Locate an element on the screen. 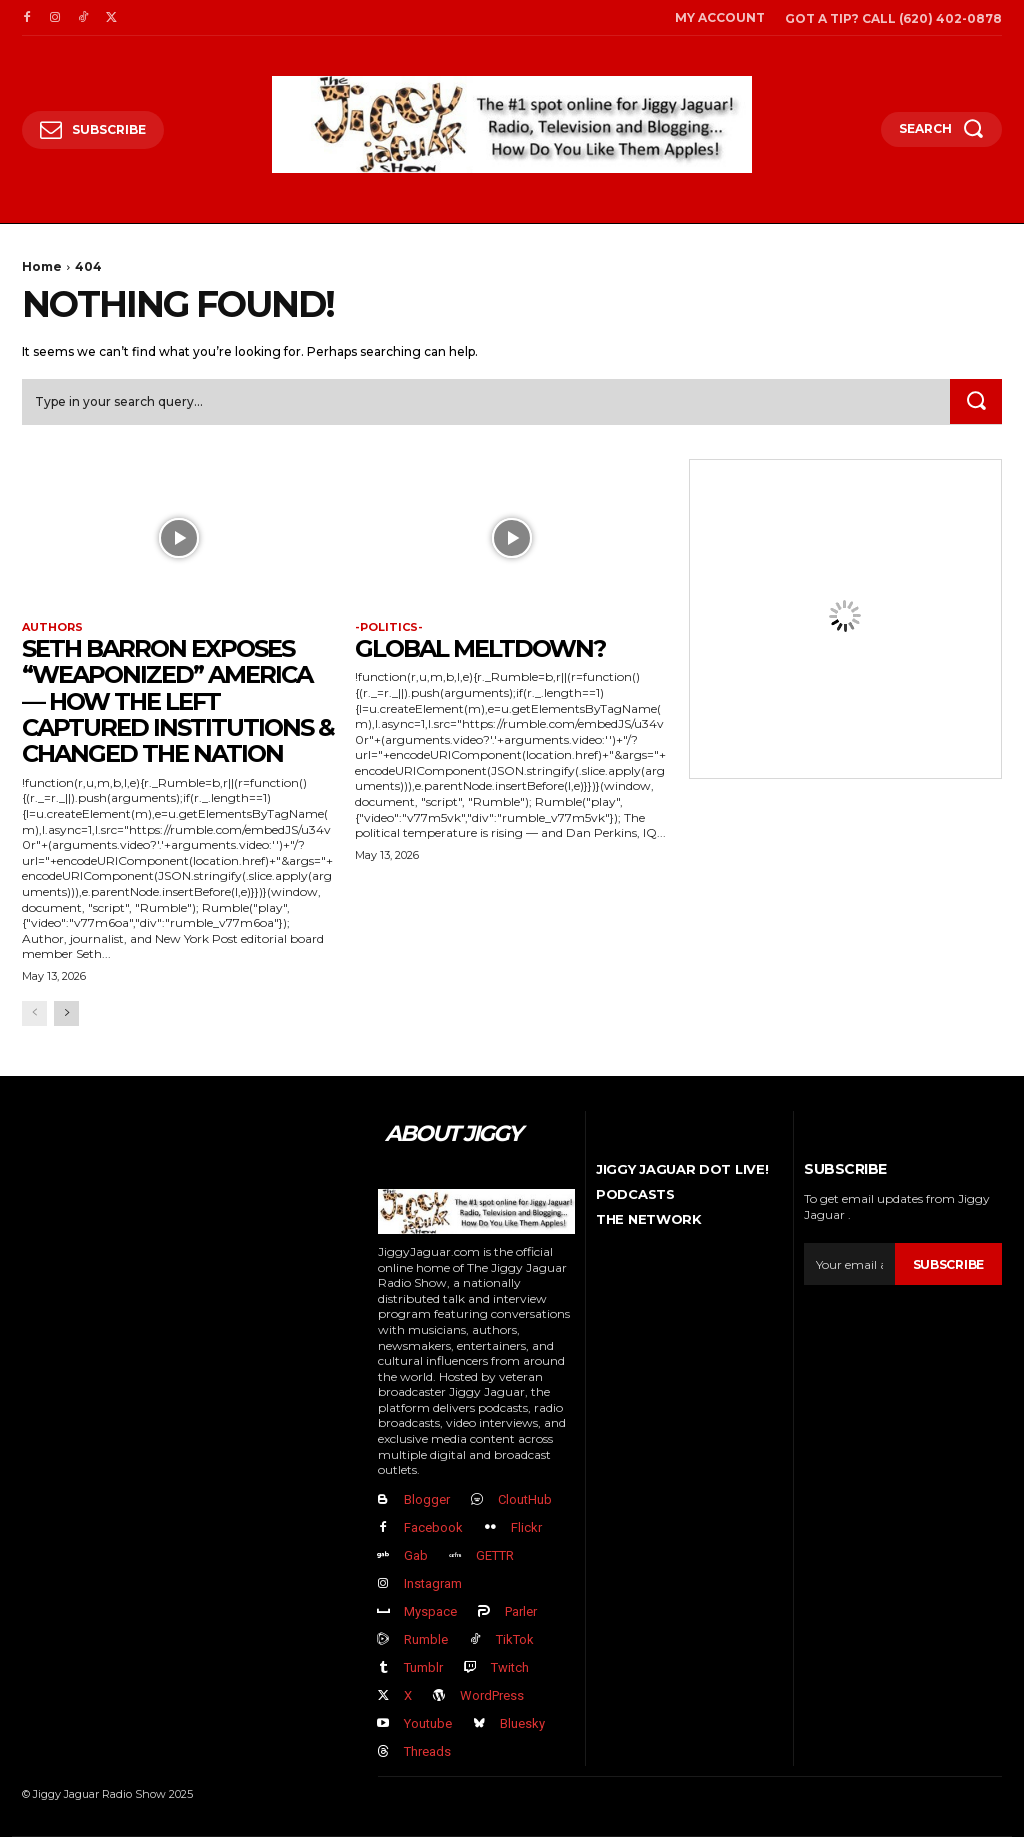 This screenshot has height=1837, width=1024. [next-page] is located at coordinates (66, 1014).